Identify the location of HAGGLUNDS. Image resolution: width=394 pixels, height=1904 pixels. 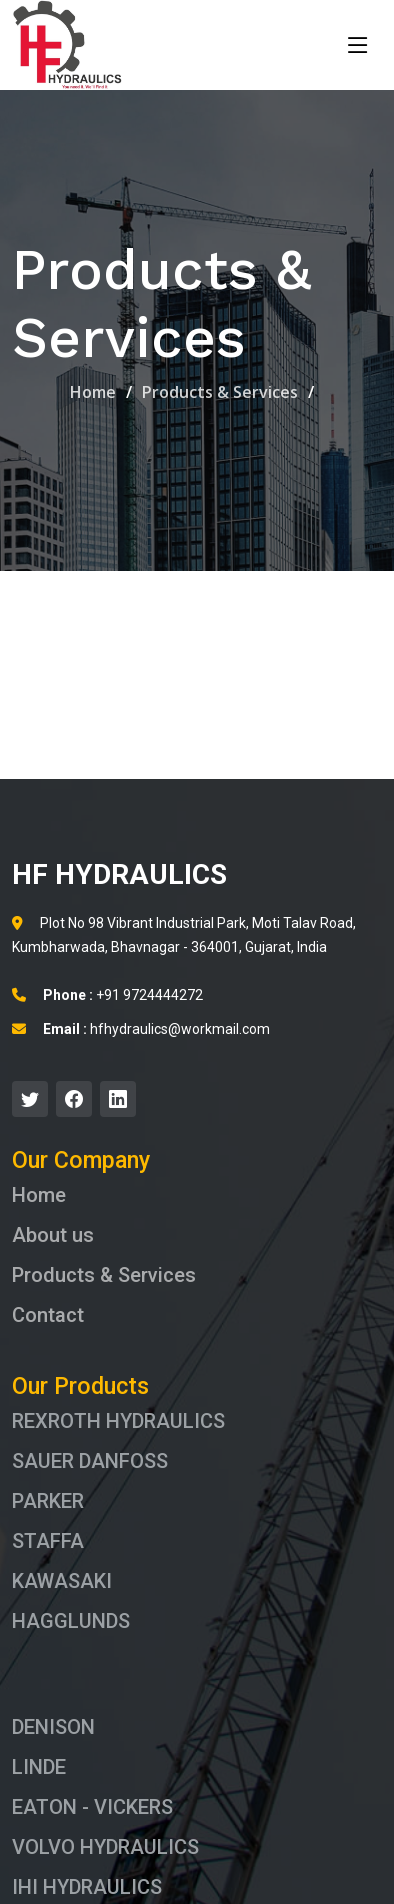
(71, 1621).